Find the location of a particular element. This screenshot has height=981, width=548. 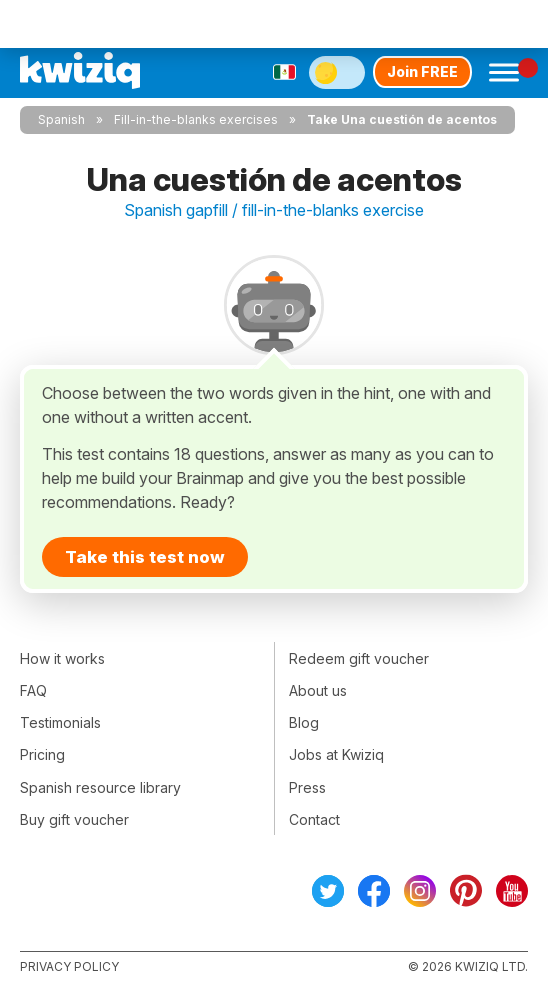

How it works is located at coordinates (62, 658).